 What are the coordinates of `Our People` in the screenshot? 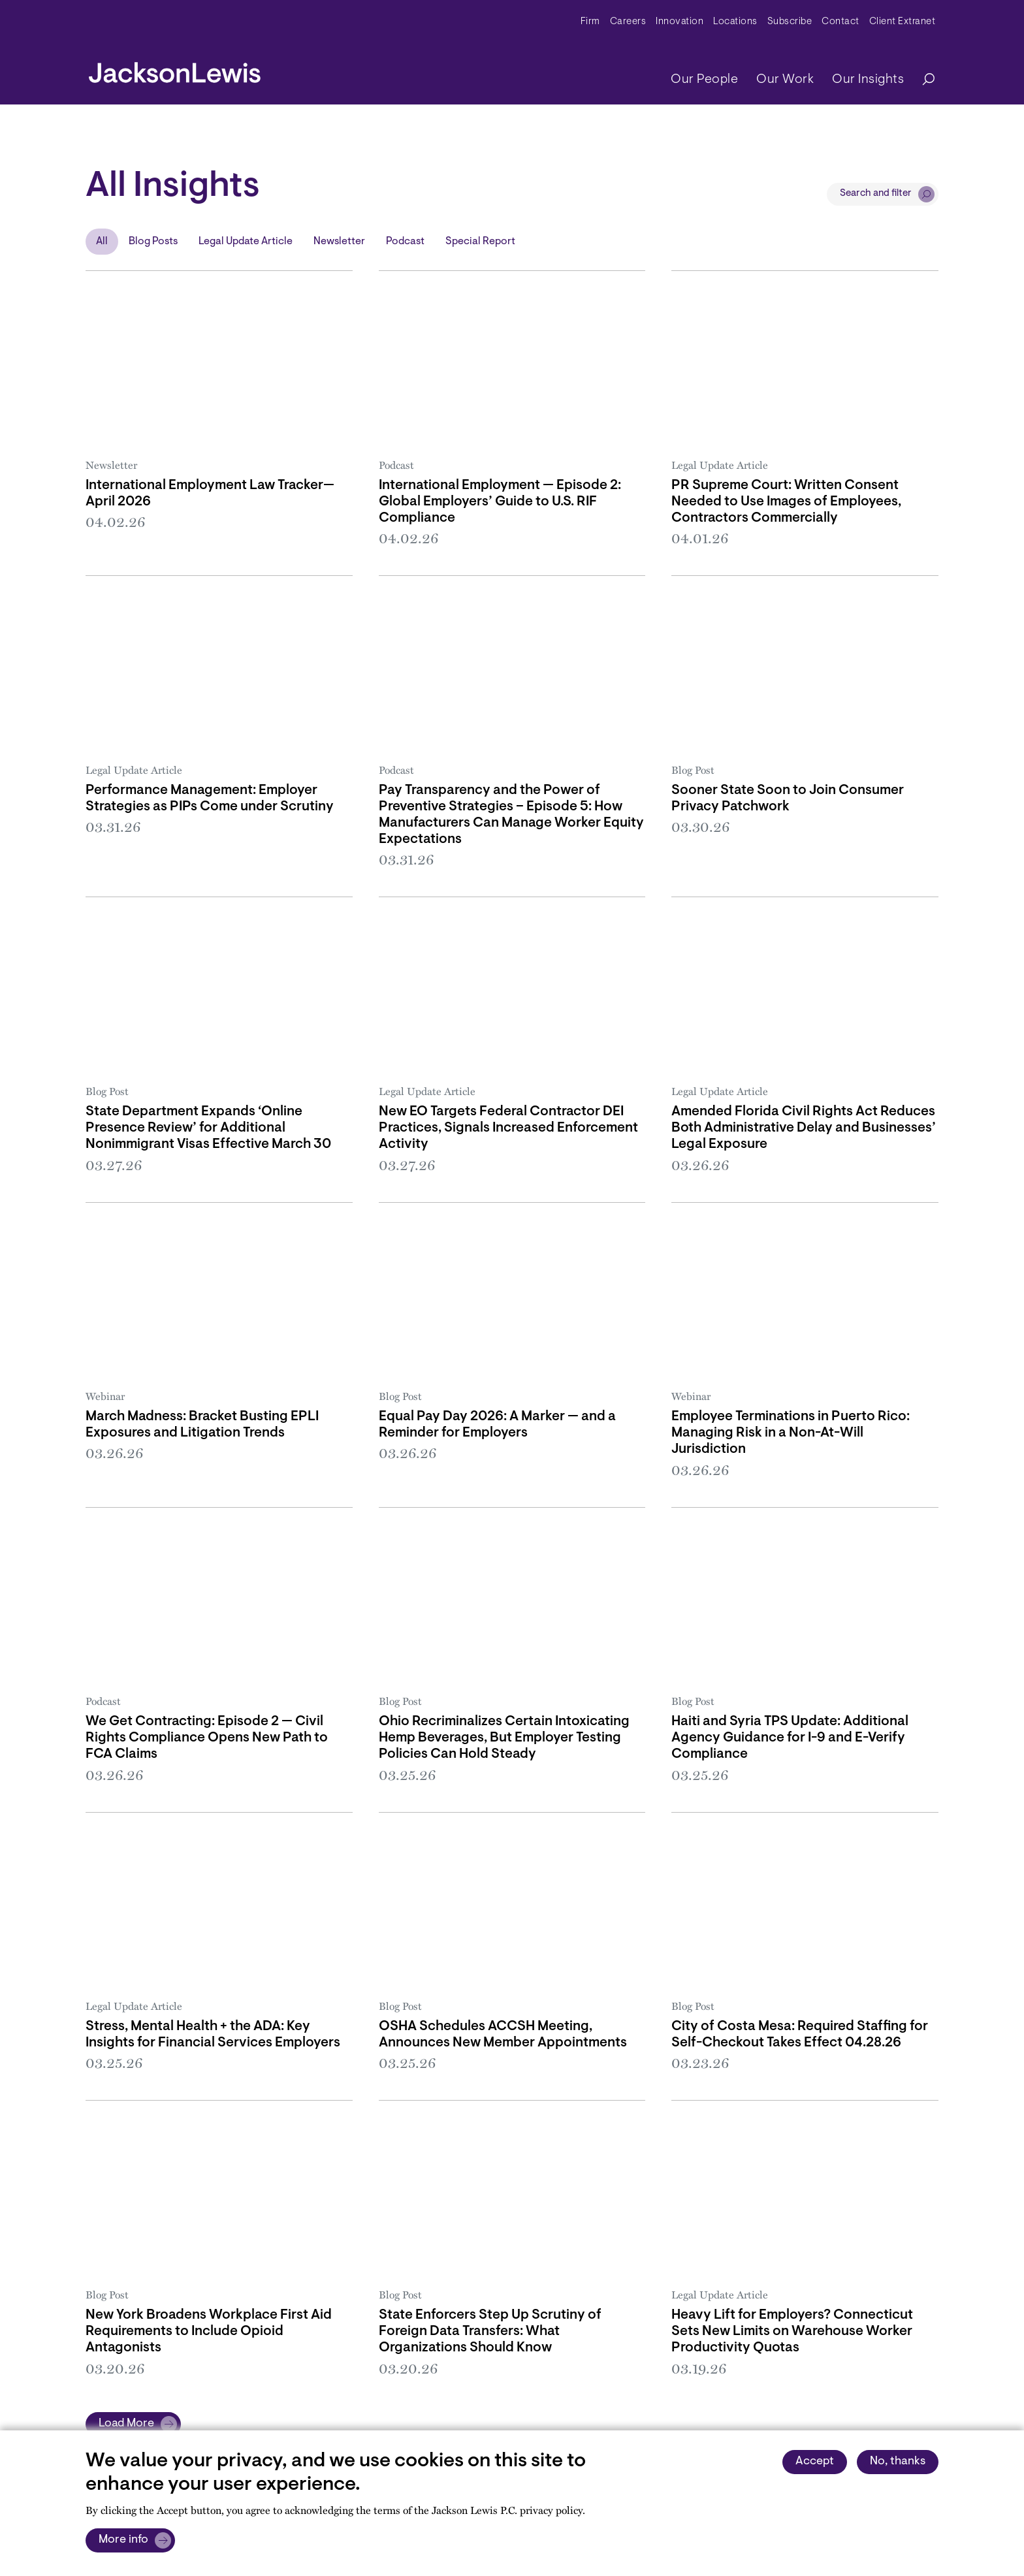 It's located at (704, 79).